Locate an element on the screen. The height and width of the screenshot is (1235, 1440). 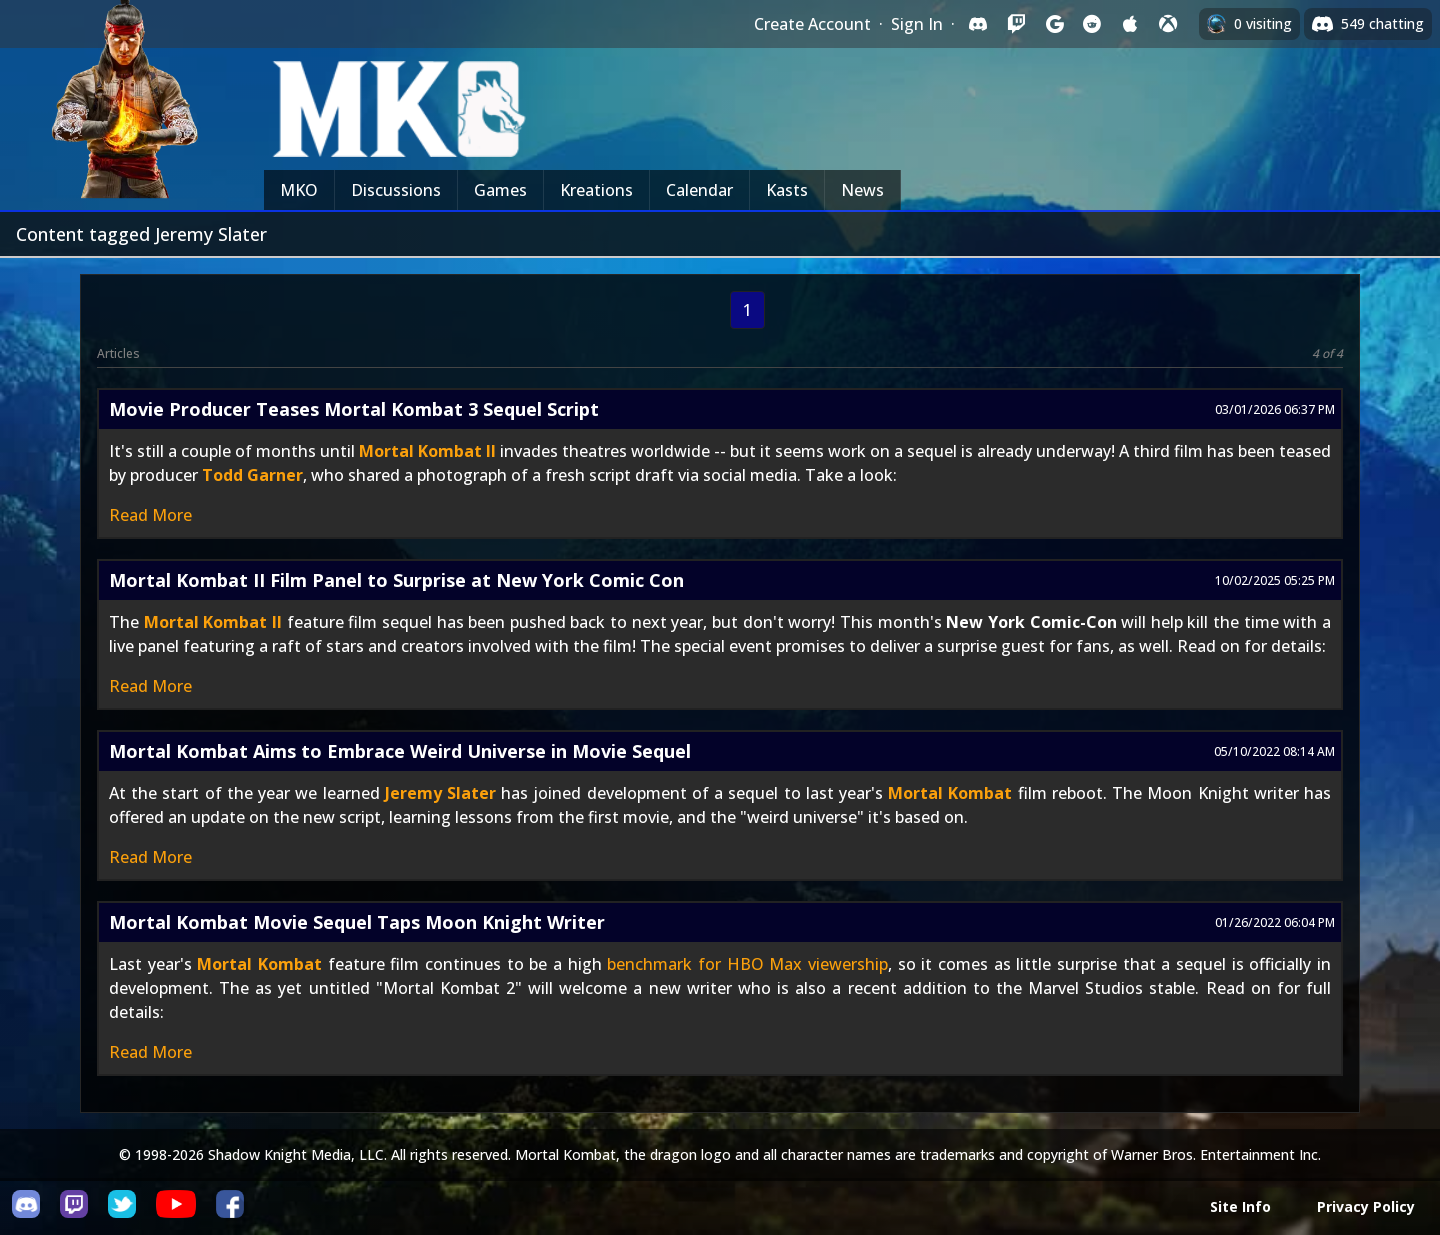
[Sign in with Twitch] is located at coordinates (1016, 24).